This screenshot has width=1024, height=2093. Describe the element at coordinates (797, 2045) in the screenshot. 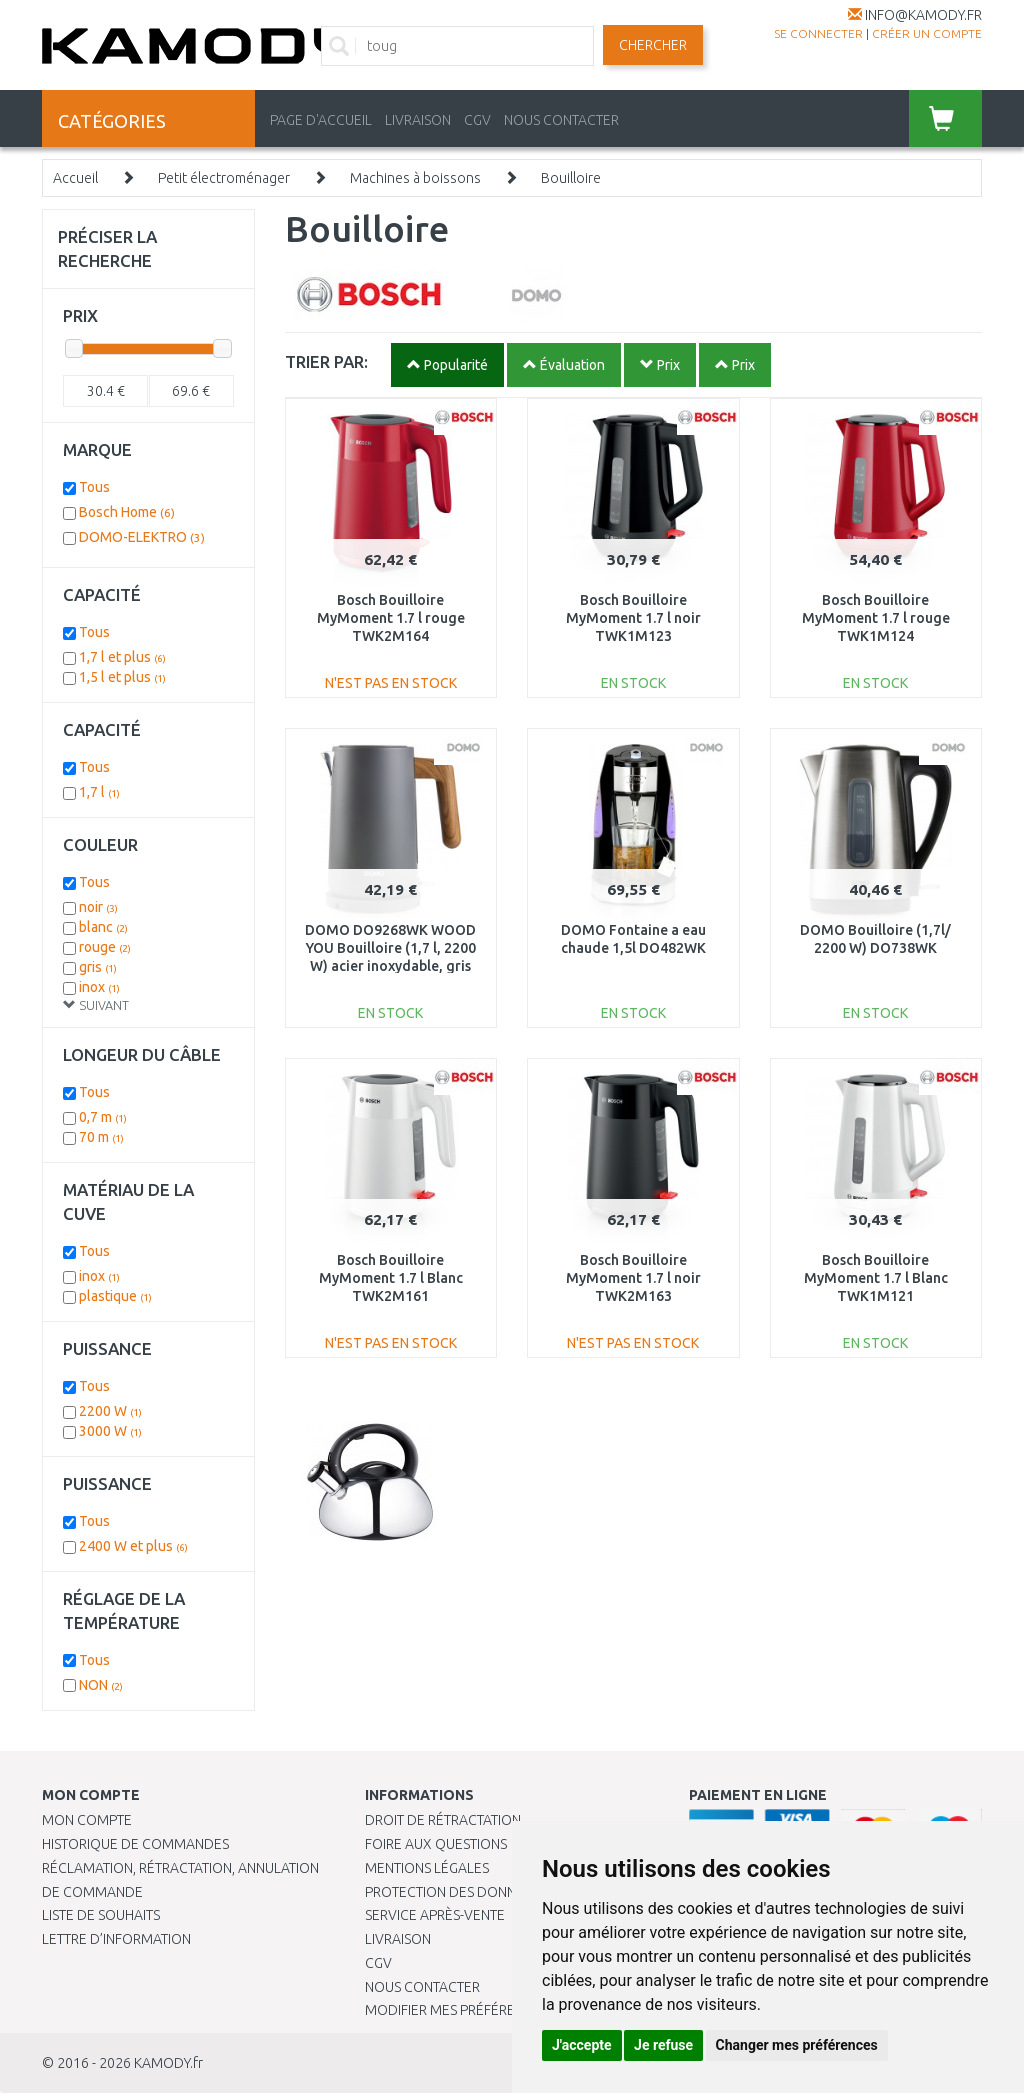

I see `Changer mes préférences [button]` at that location.